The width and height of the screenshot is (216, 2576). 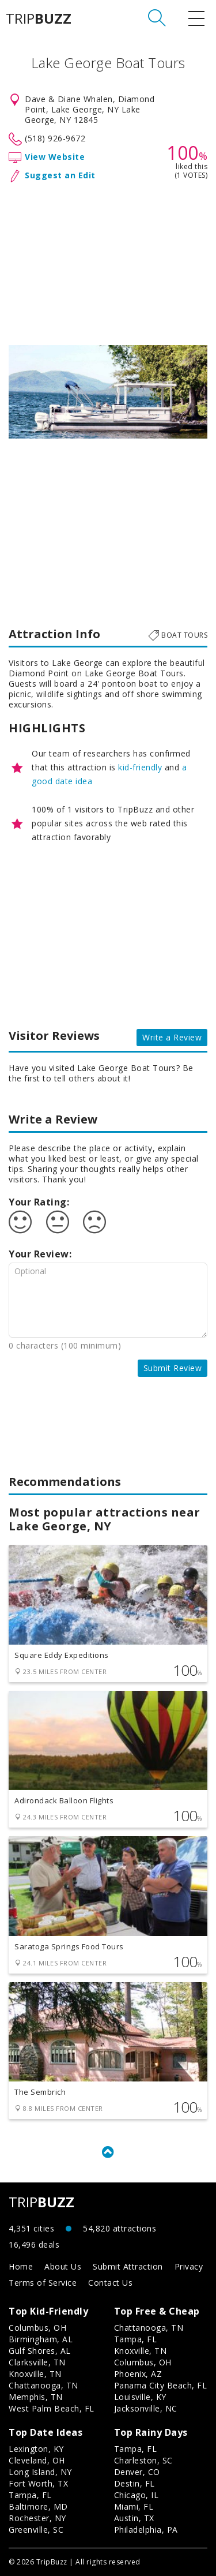 What do you see at coordinates (51, 2408) in the screenshot?
I see `West Palm Beach, FL` at bounding box center [51, 2408].